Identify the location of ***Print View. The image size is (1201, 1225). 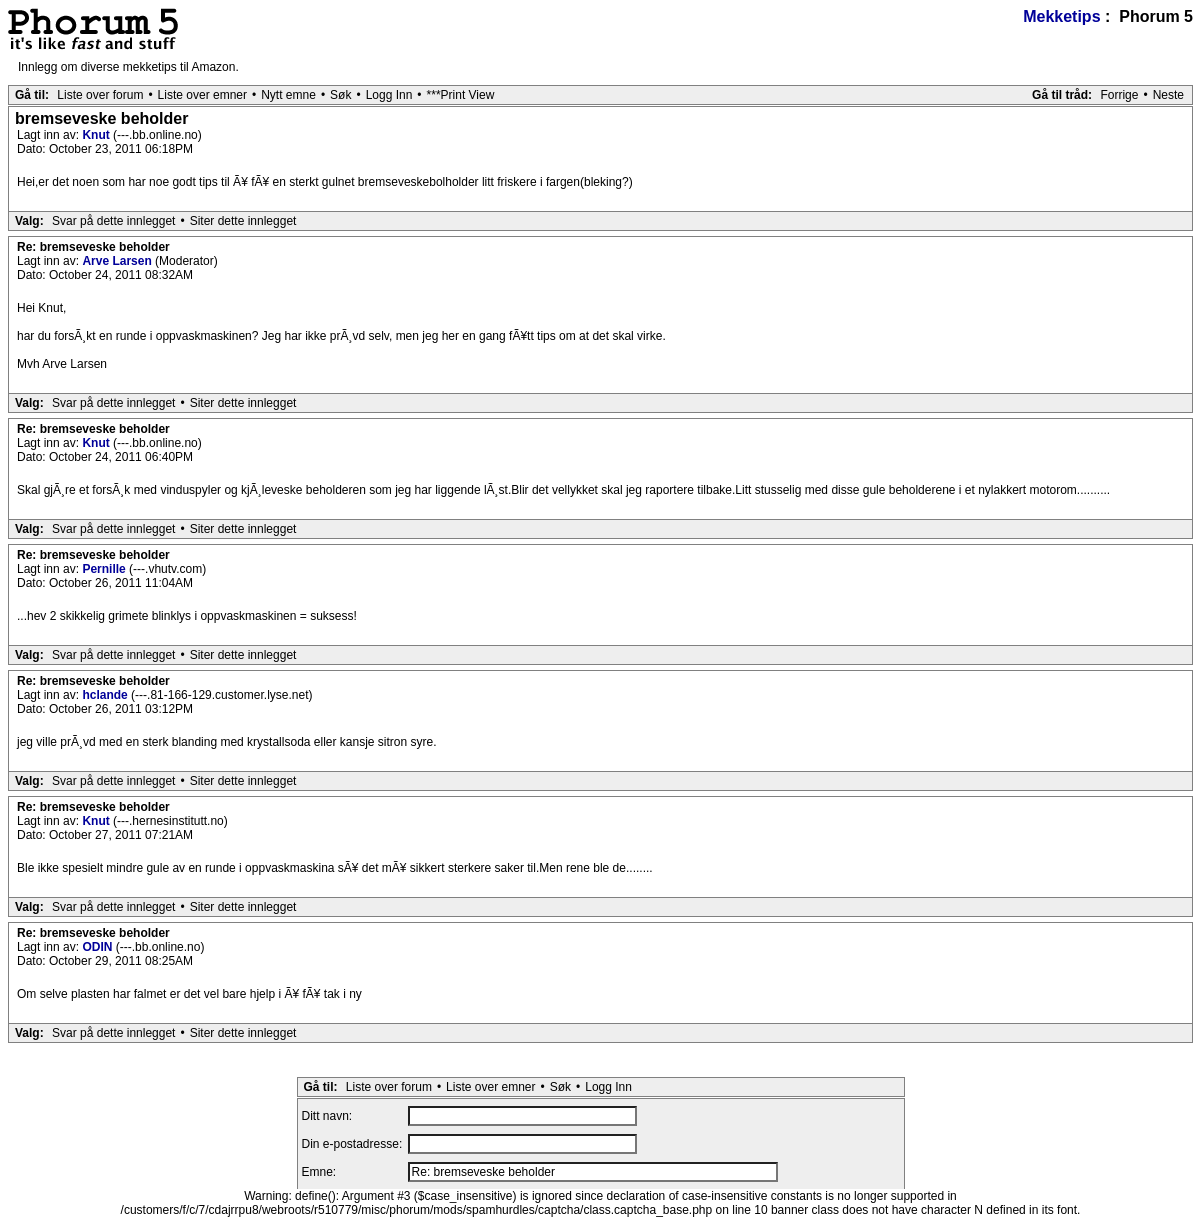
(461, 95).